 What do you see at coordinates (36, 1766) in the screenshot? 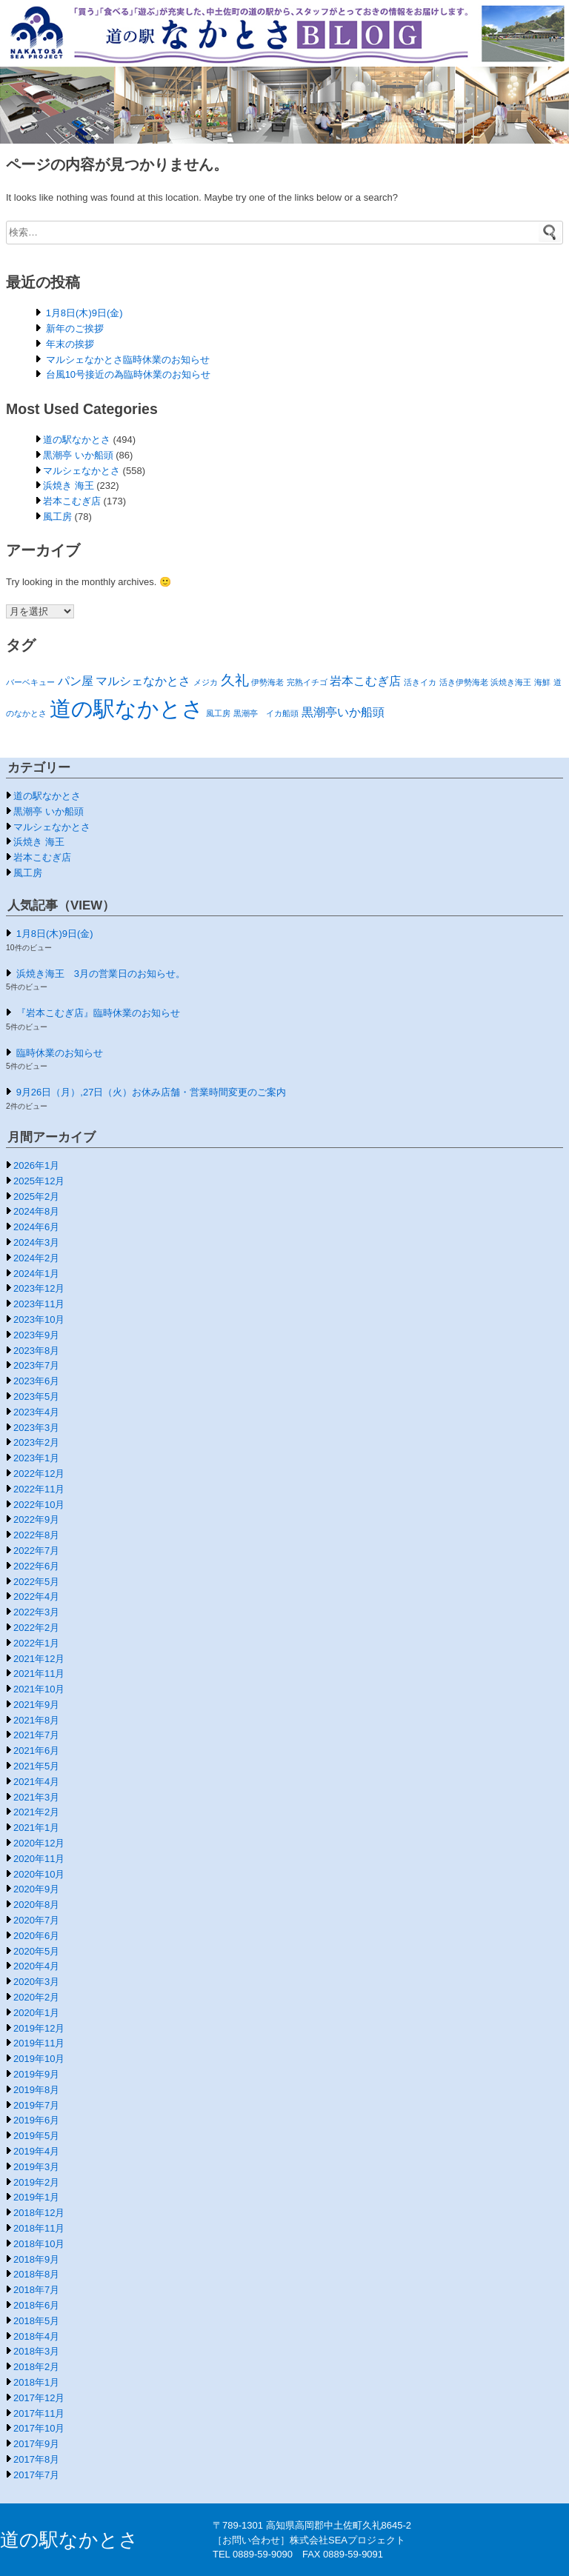
I see `2021年5月` at bounding box center [36, 1766].